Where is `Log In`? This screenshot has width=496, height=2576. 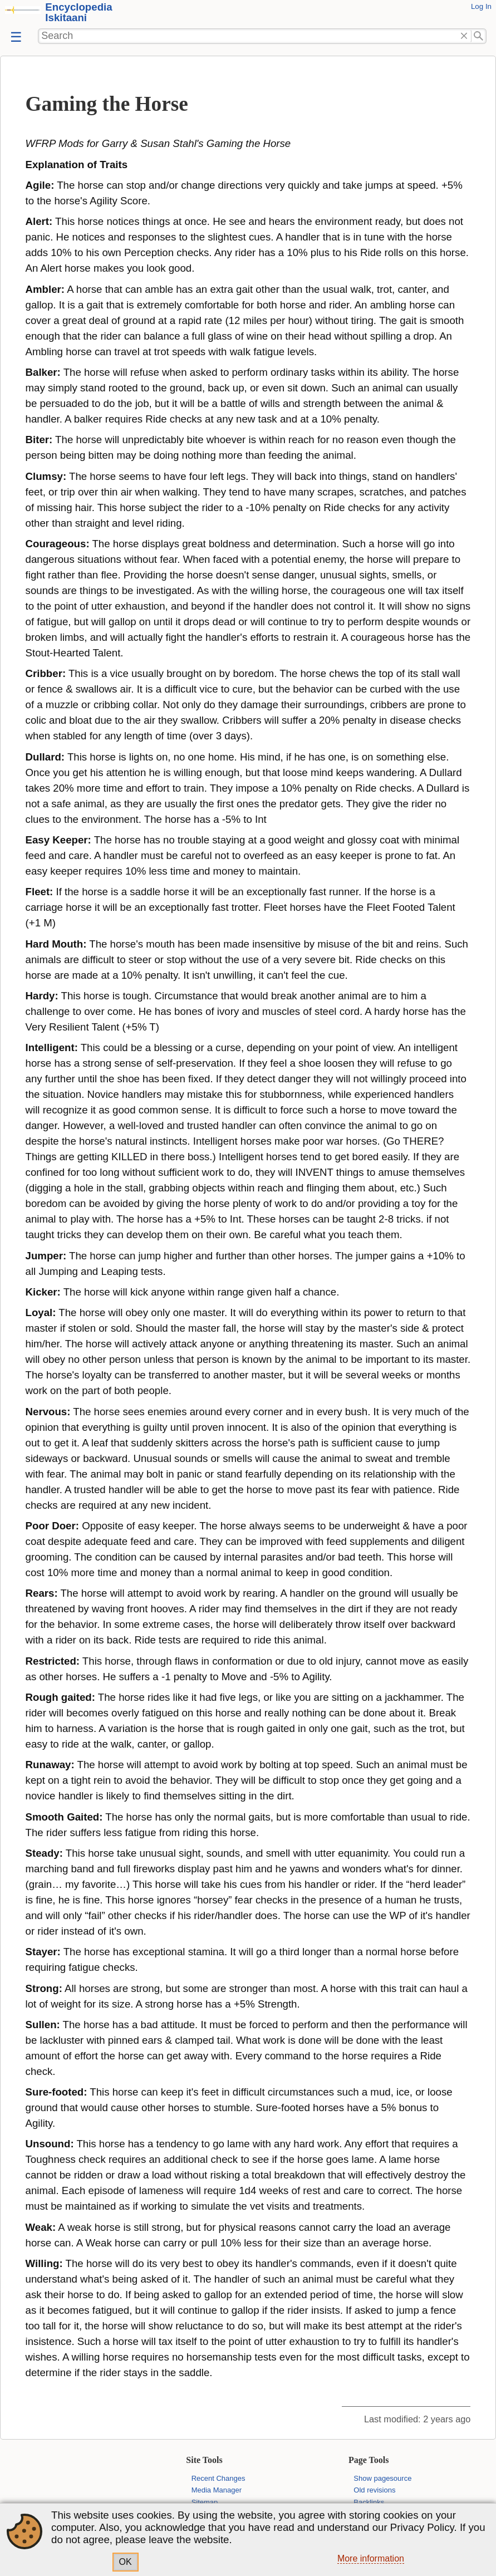 Log In is located at coordinates (481, 6).